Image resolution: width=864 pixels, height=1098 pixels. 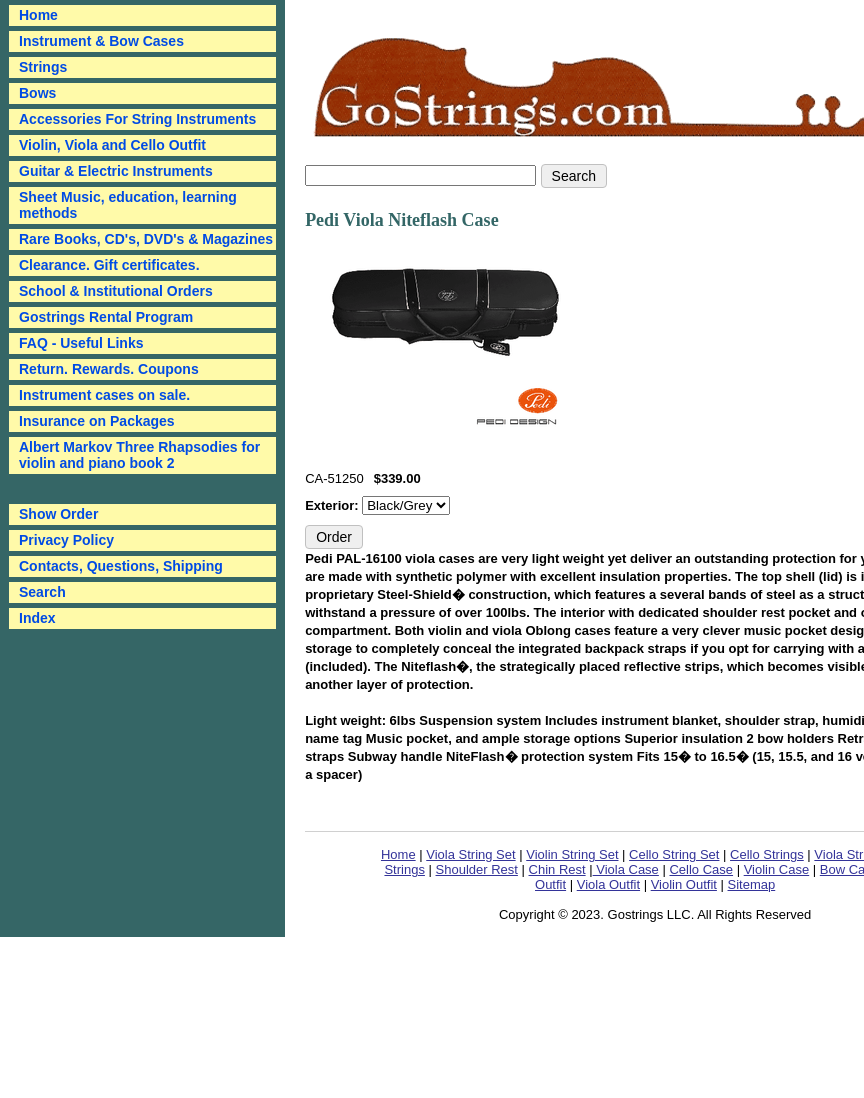 What do you see at coordinates (333, 505) in the screenshot?
I see `Exterior:` at bounding box center [333, 505].